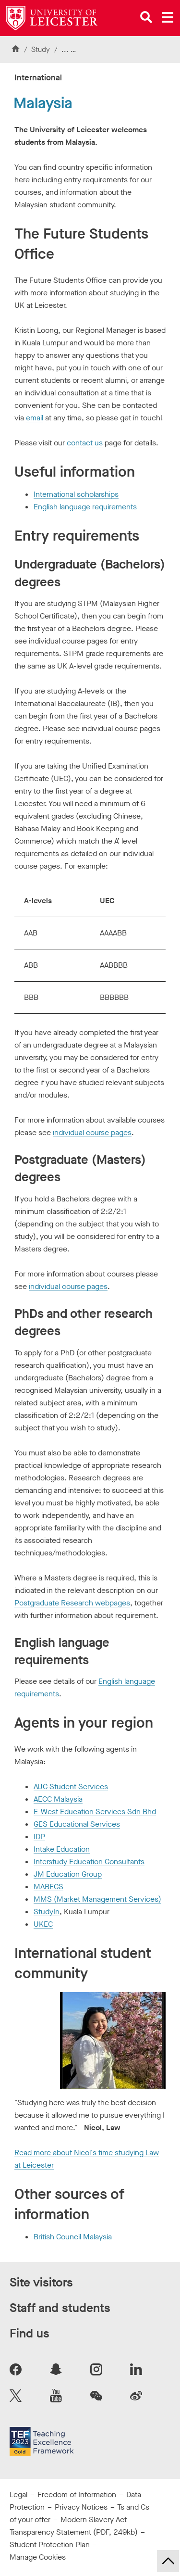 This screenshot has height=2576, width=180. Describe the element at coordinates (167, 17) in the screenshot. I see `[Open main menu]` at that location.